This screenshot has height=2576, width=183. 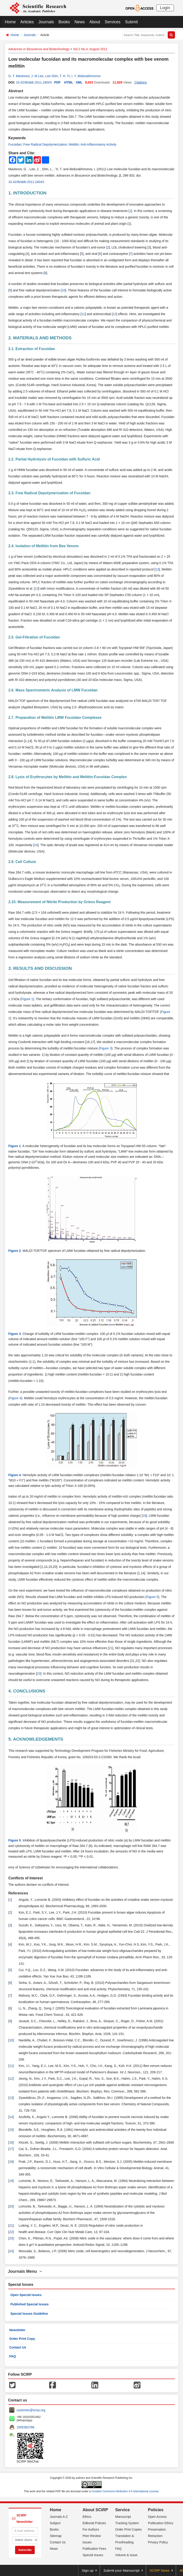 I want to click on Figure 5, so click(x=152, y=1597).